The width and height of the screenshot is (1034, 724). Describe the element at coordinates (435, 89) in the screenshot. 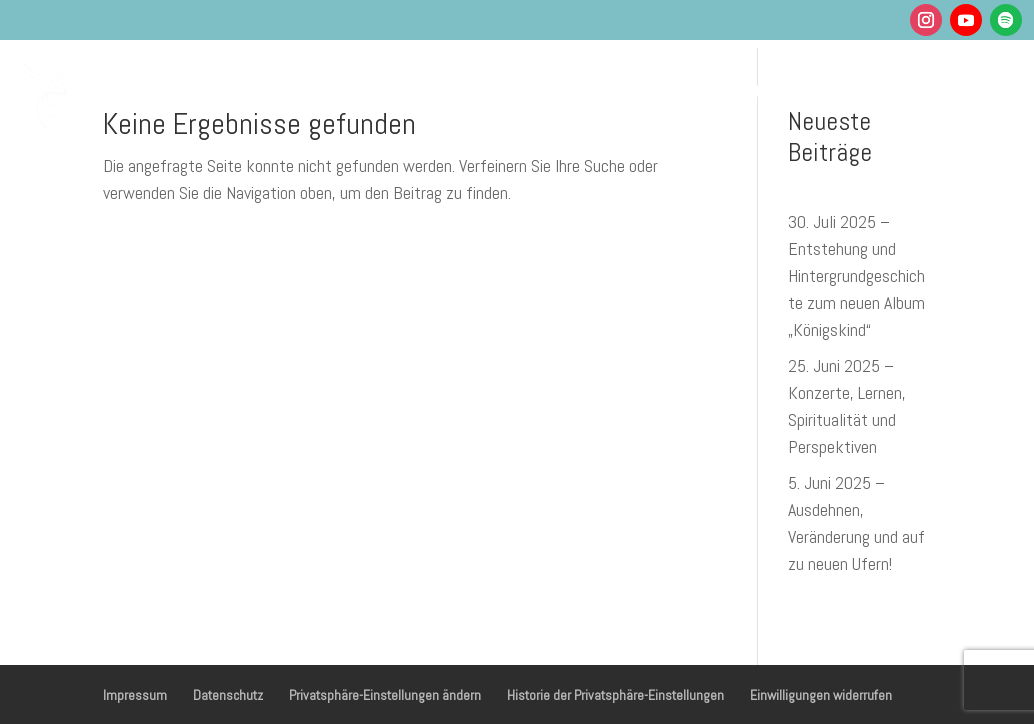

I see `Gesundheit` at that location.